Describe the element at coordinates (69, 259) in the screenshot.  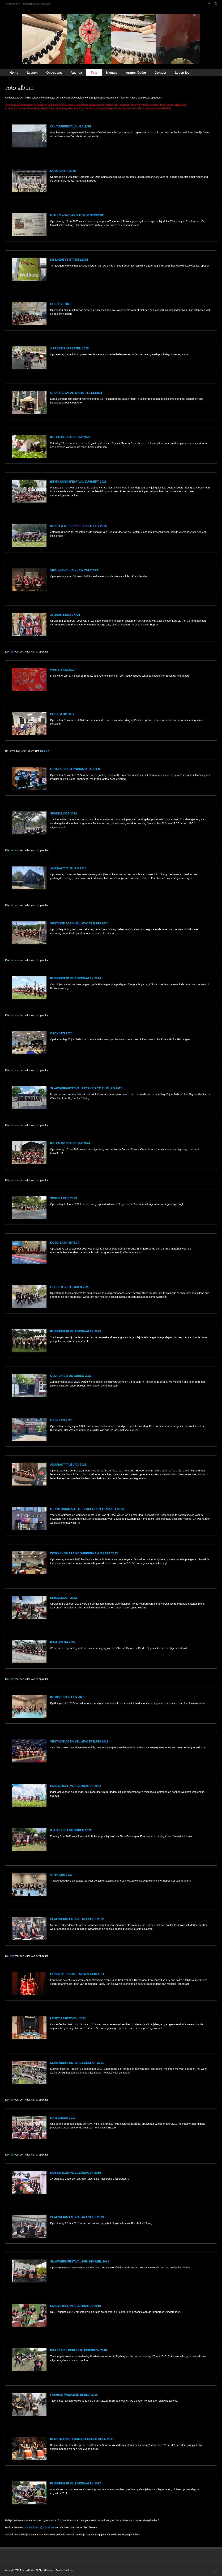
I see `De Linde te Etten-Leur` at that location.